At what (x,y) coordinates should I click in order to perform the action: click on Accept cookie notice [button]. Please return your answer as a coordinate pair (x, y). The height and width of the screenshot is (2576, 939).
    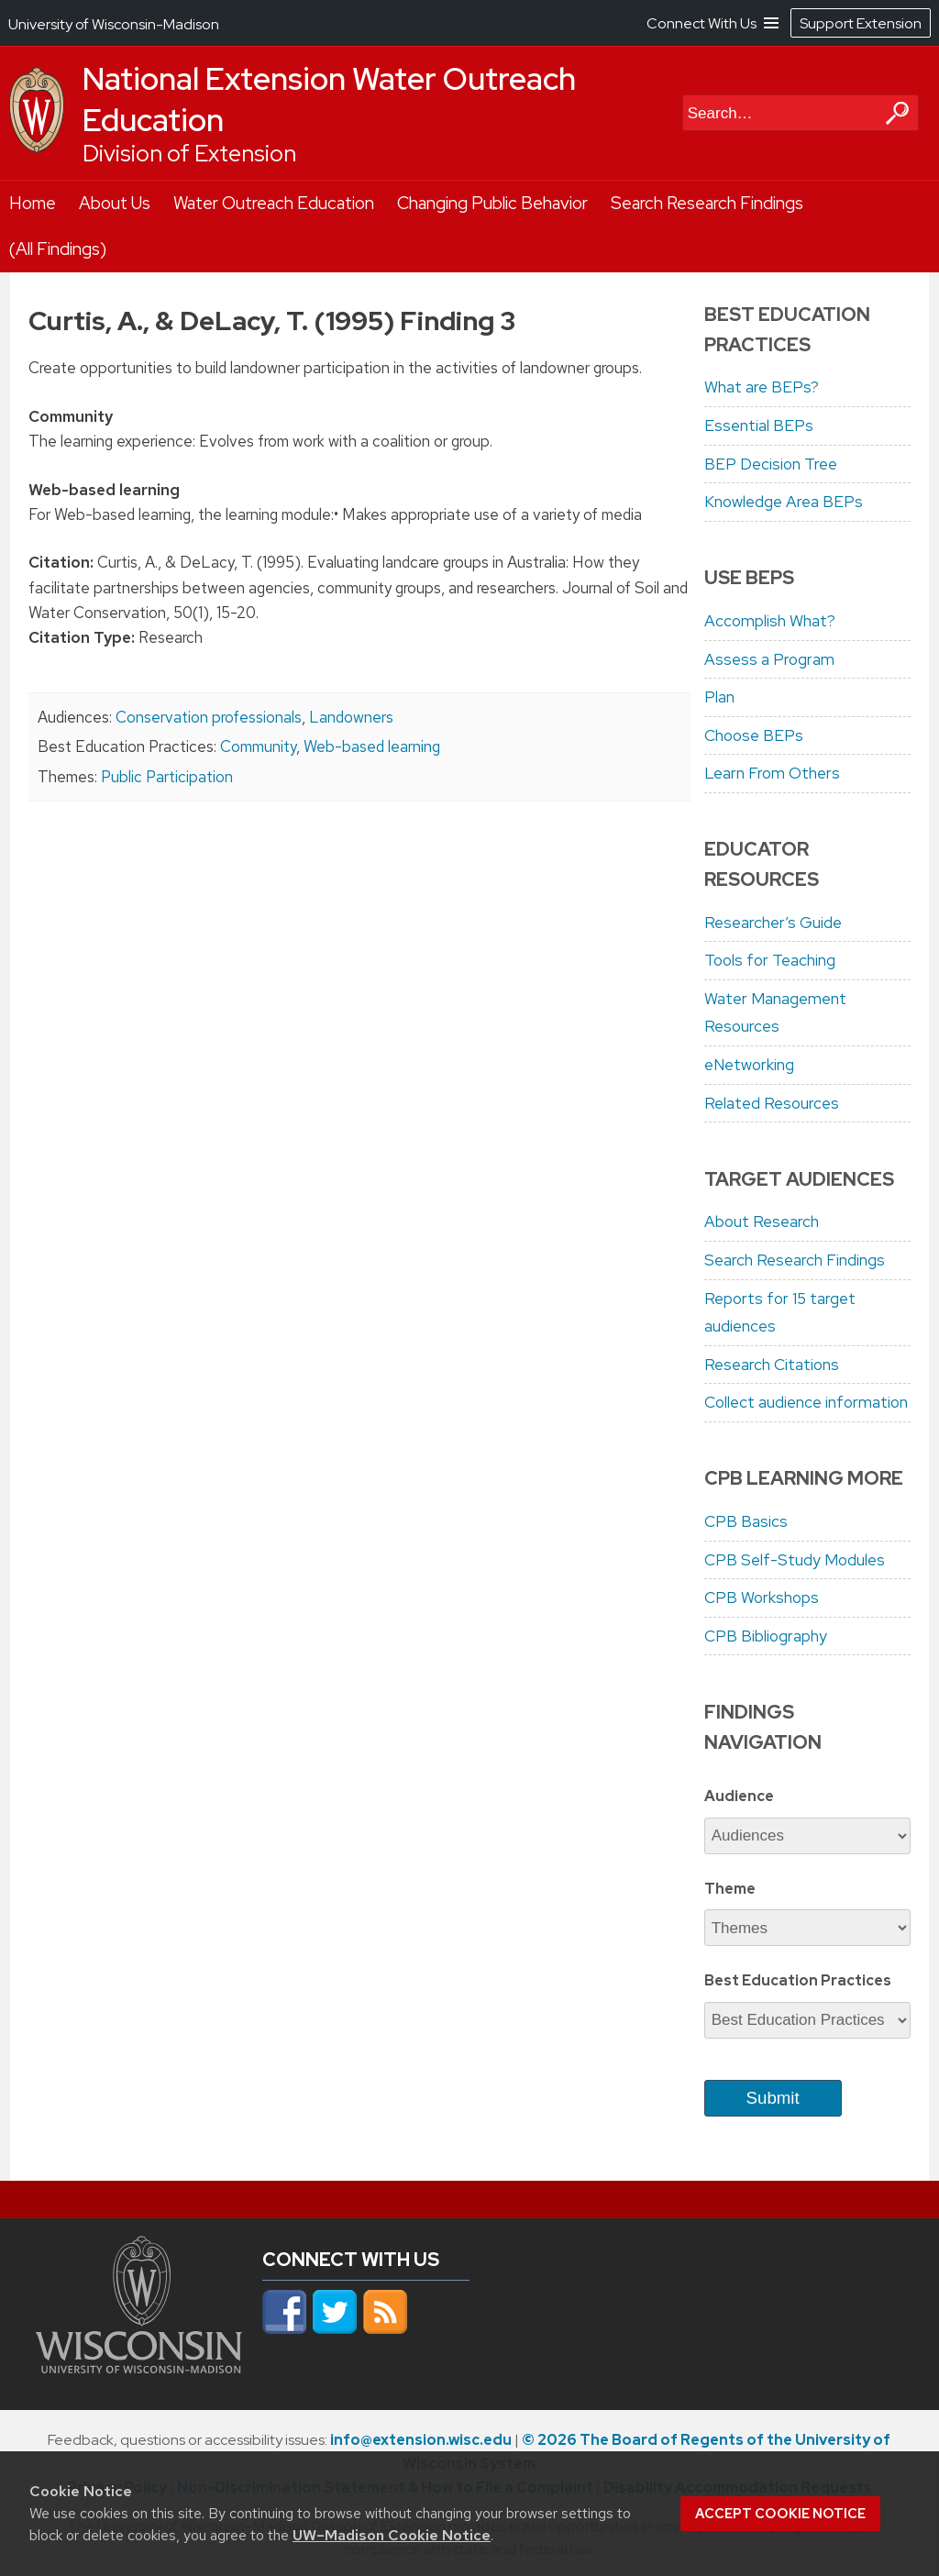
    Looking at the image, I should click on (780, 2513).